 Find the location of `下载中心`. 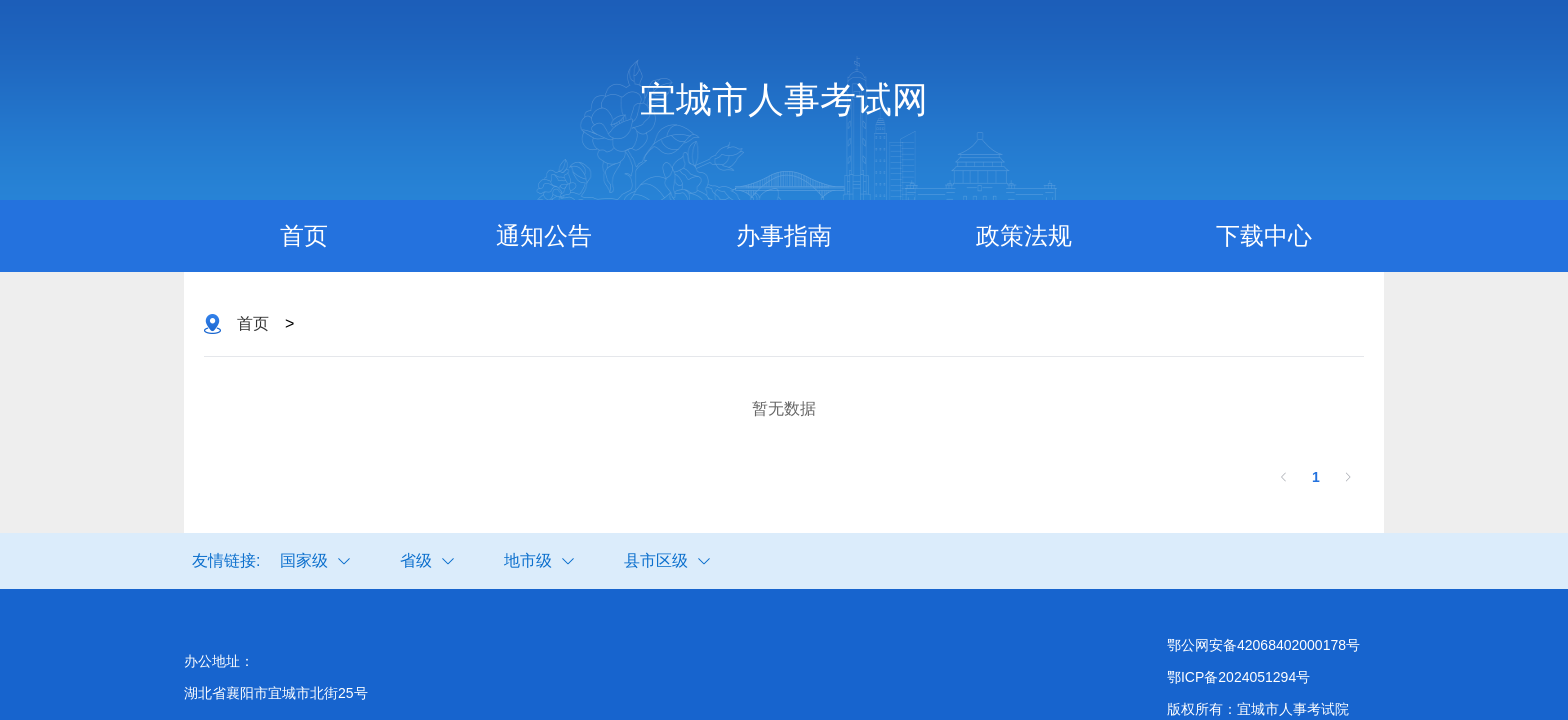

下载中心 is located at coordinates (1264, 235).